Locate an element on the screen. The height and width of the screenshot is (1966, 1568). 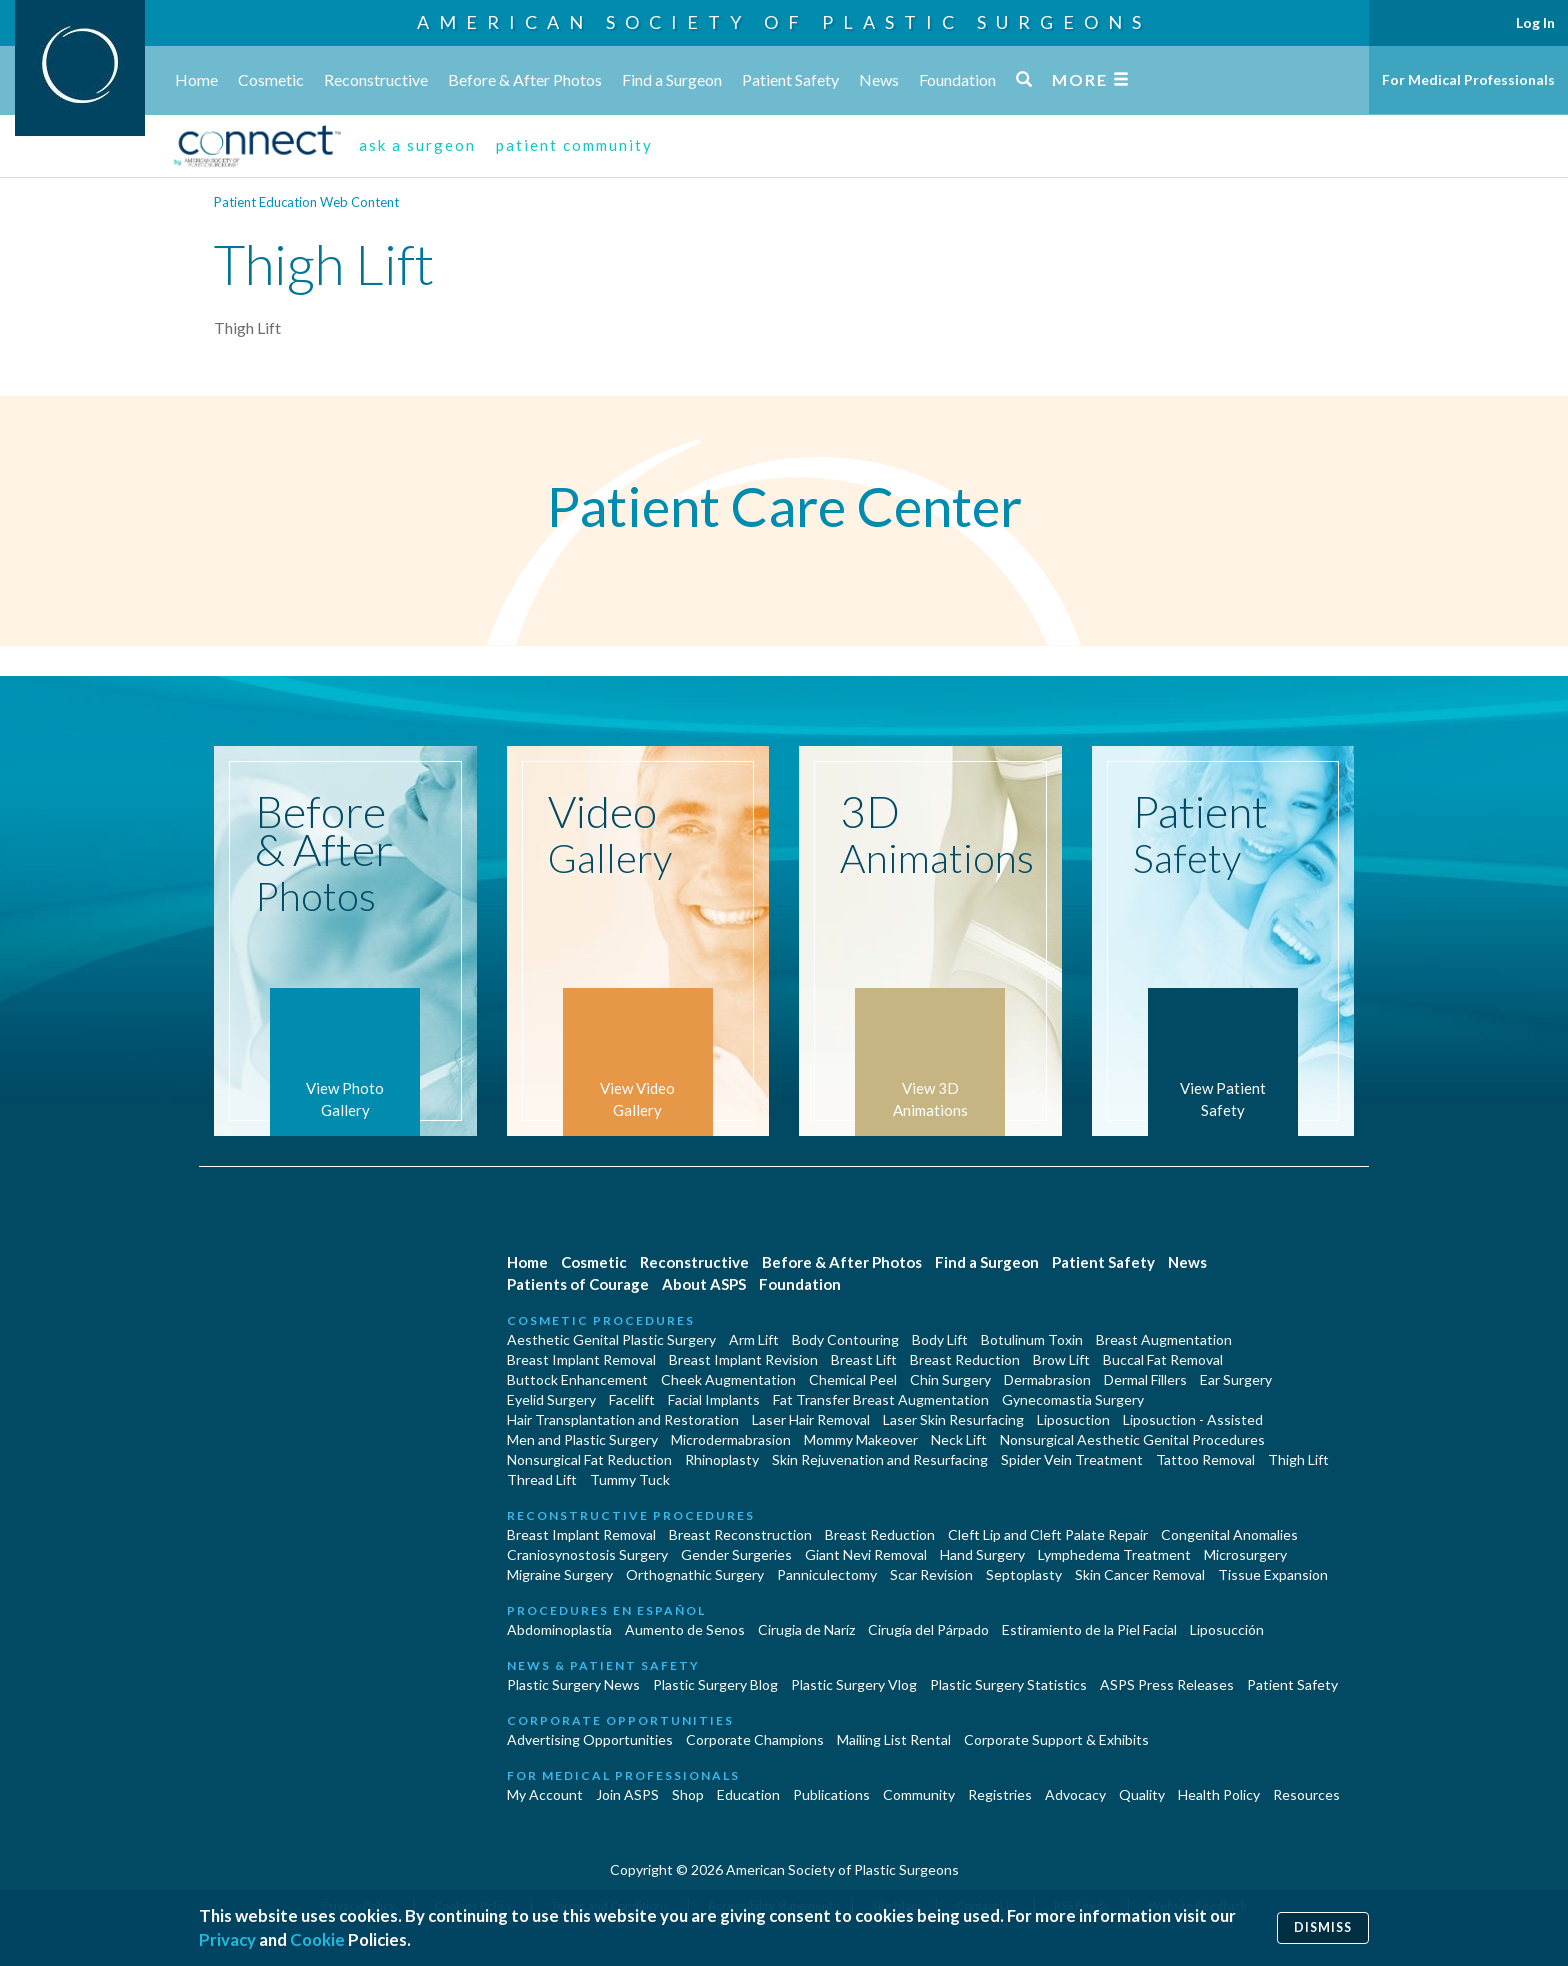
Giant Nevi Removal is located at coordinates (866, 1554).